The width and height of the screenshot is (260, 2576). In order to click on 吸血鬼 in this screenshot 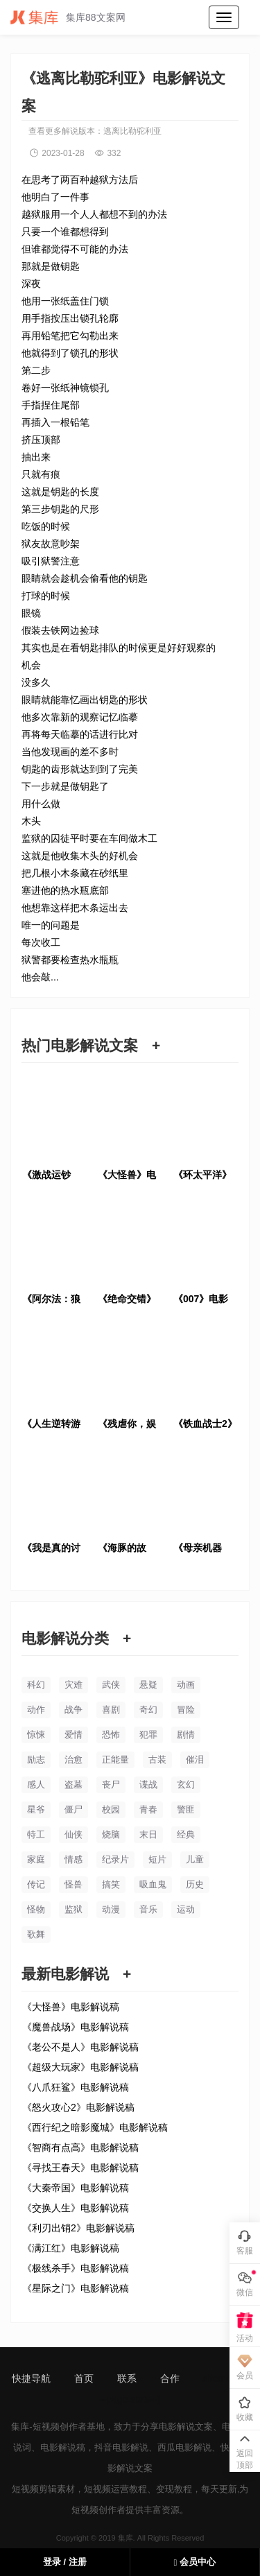, I will do `click(152, 1884)`.